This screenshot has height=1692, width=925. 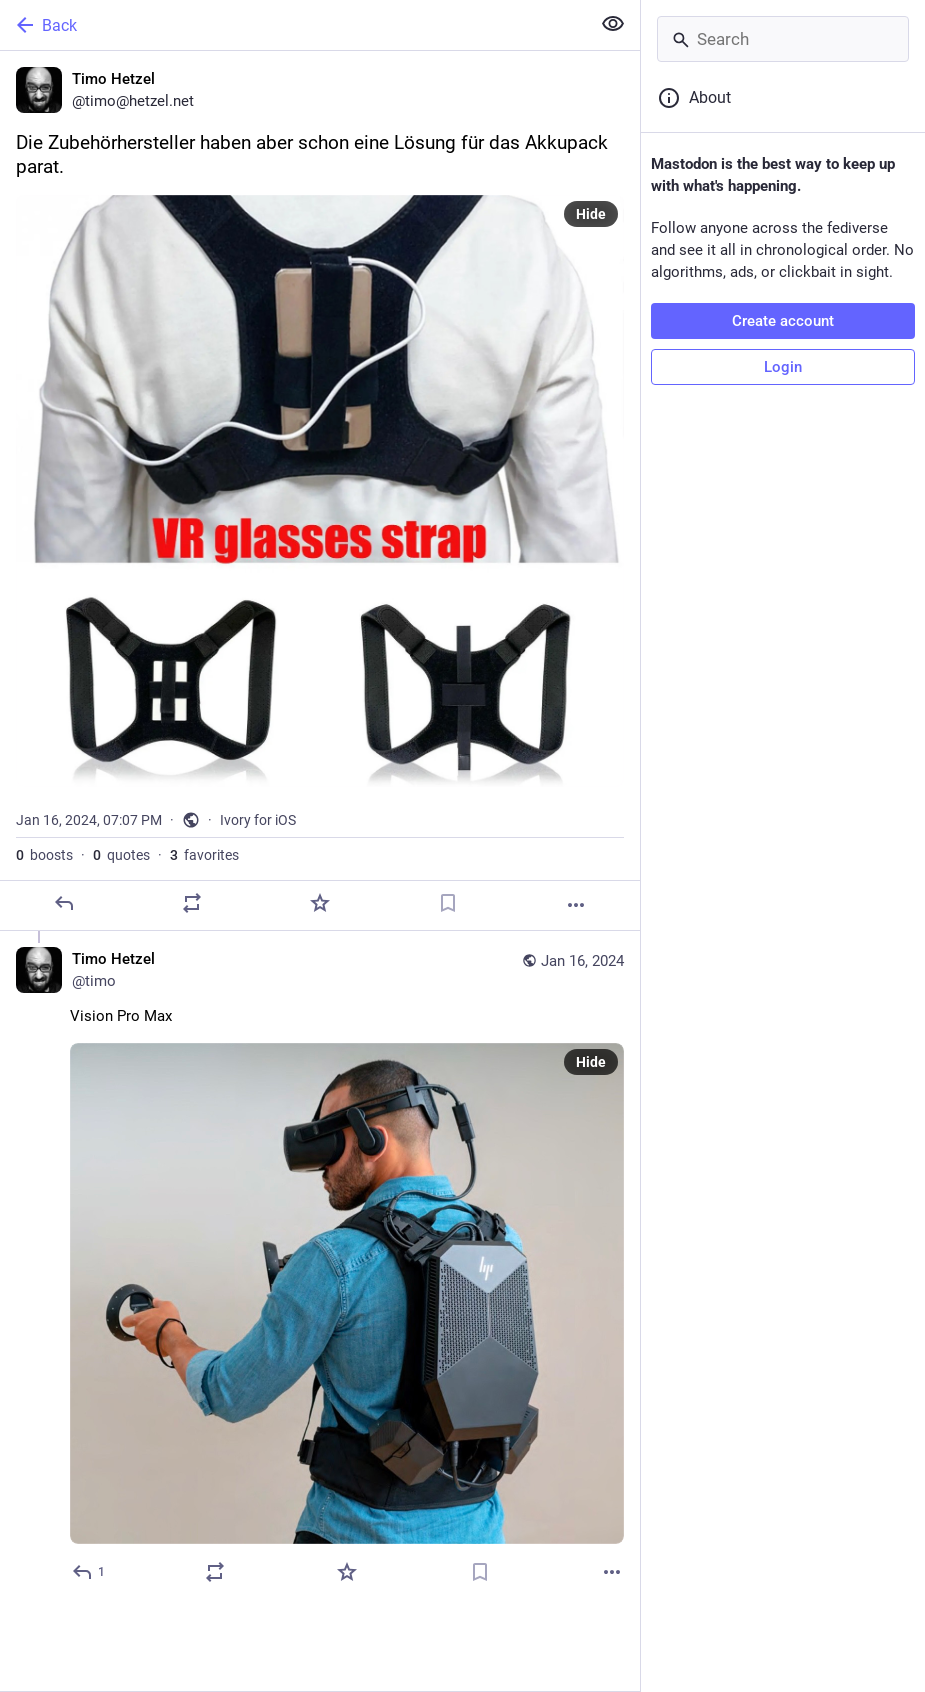 What do you see at coordinates (293, 25) in the screenshot?
I see `[Back]` at bounding box center [293, 25].